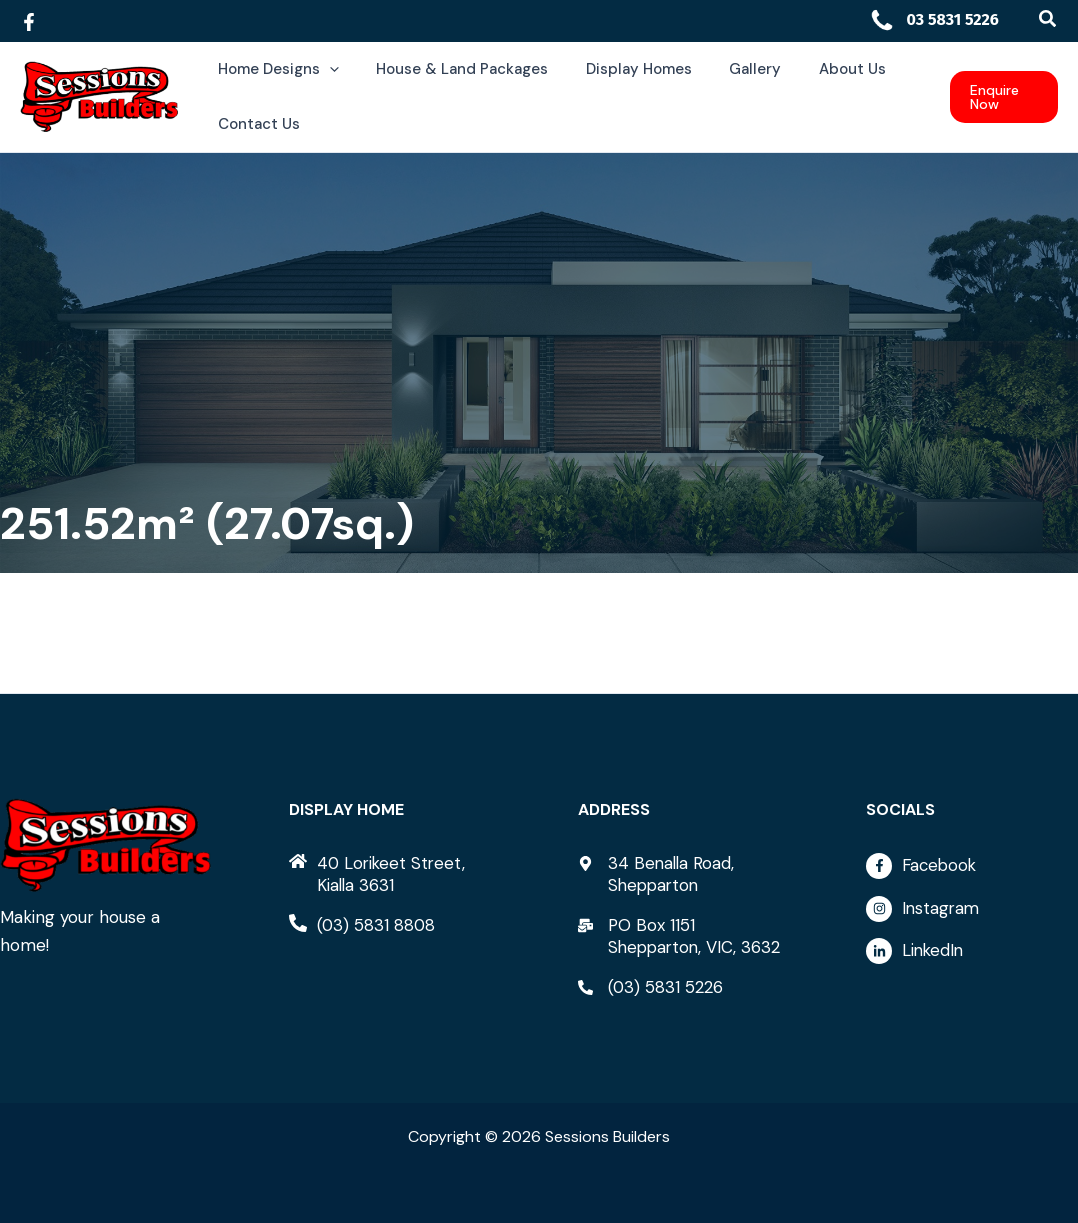  Describe the element at coordinates (934, 19) in the screenshot. I see `03 5831 5226` at that location.